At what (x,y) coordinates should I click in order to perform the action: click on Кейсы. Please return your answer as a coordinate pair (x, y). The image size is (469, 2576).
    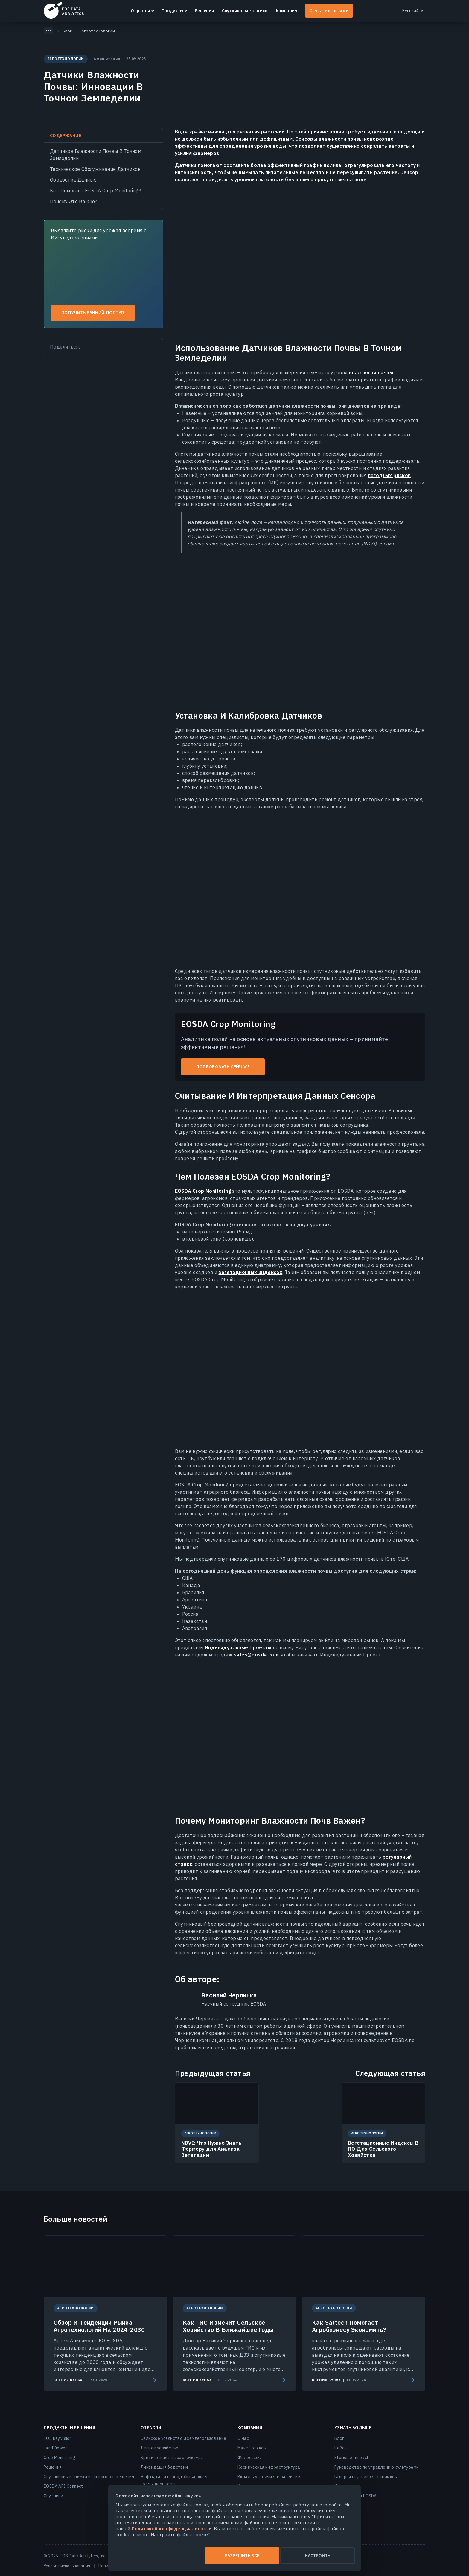
    Looking at the image, I should click on (341, 2448).